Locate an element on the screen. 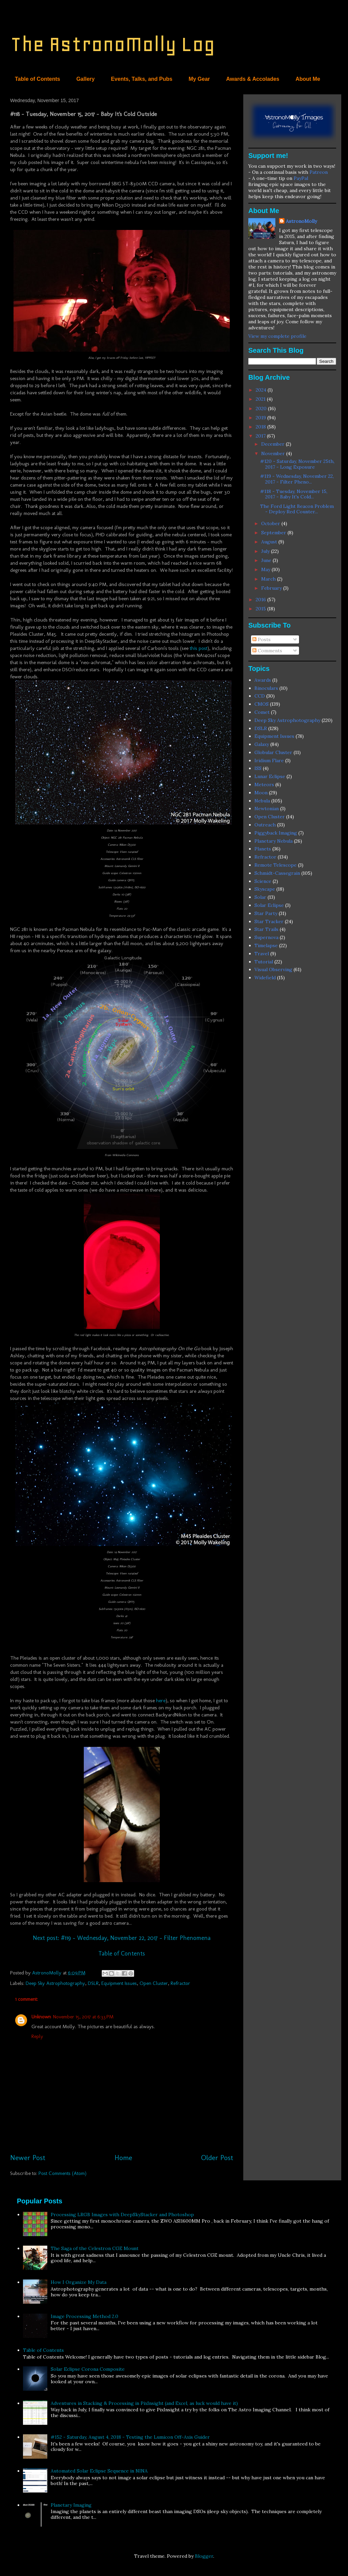 The height and width of the screenshot is (2576, 348). The AstronoMolly Log is located at coordinates (112, 44).